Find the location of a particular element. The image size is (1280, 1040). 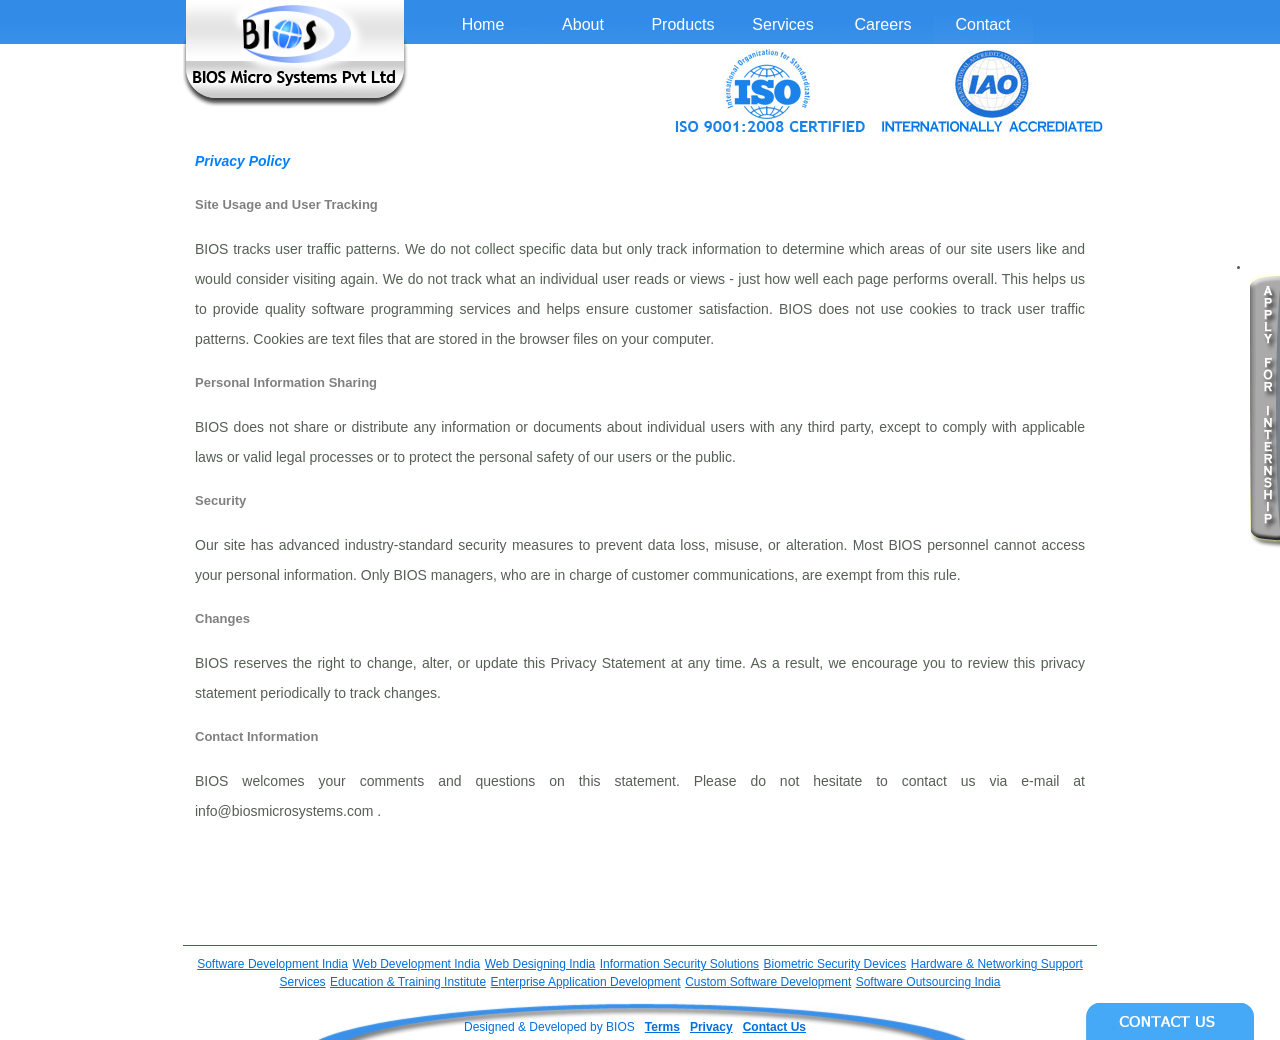

Terms is located at coordinates (662, 1027).